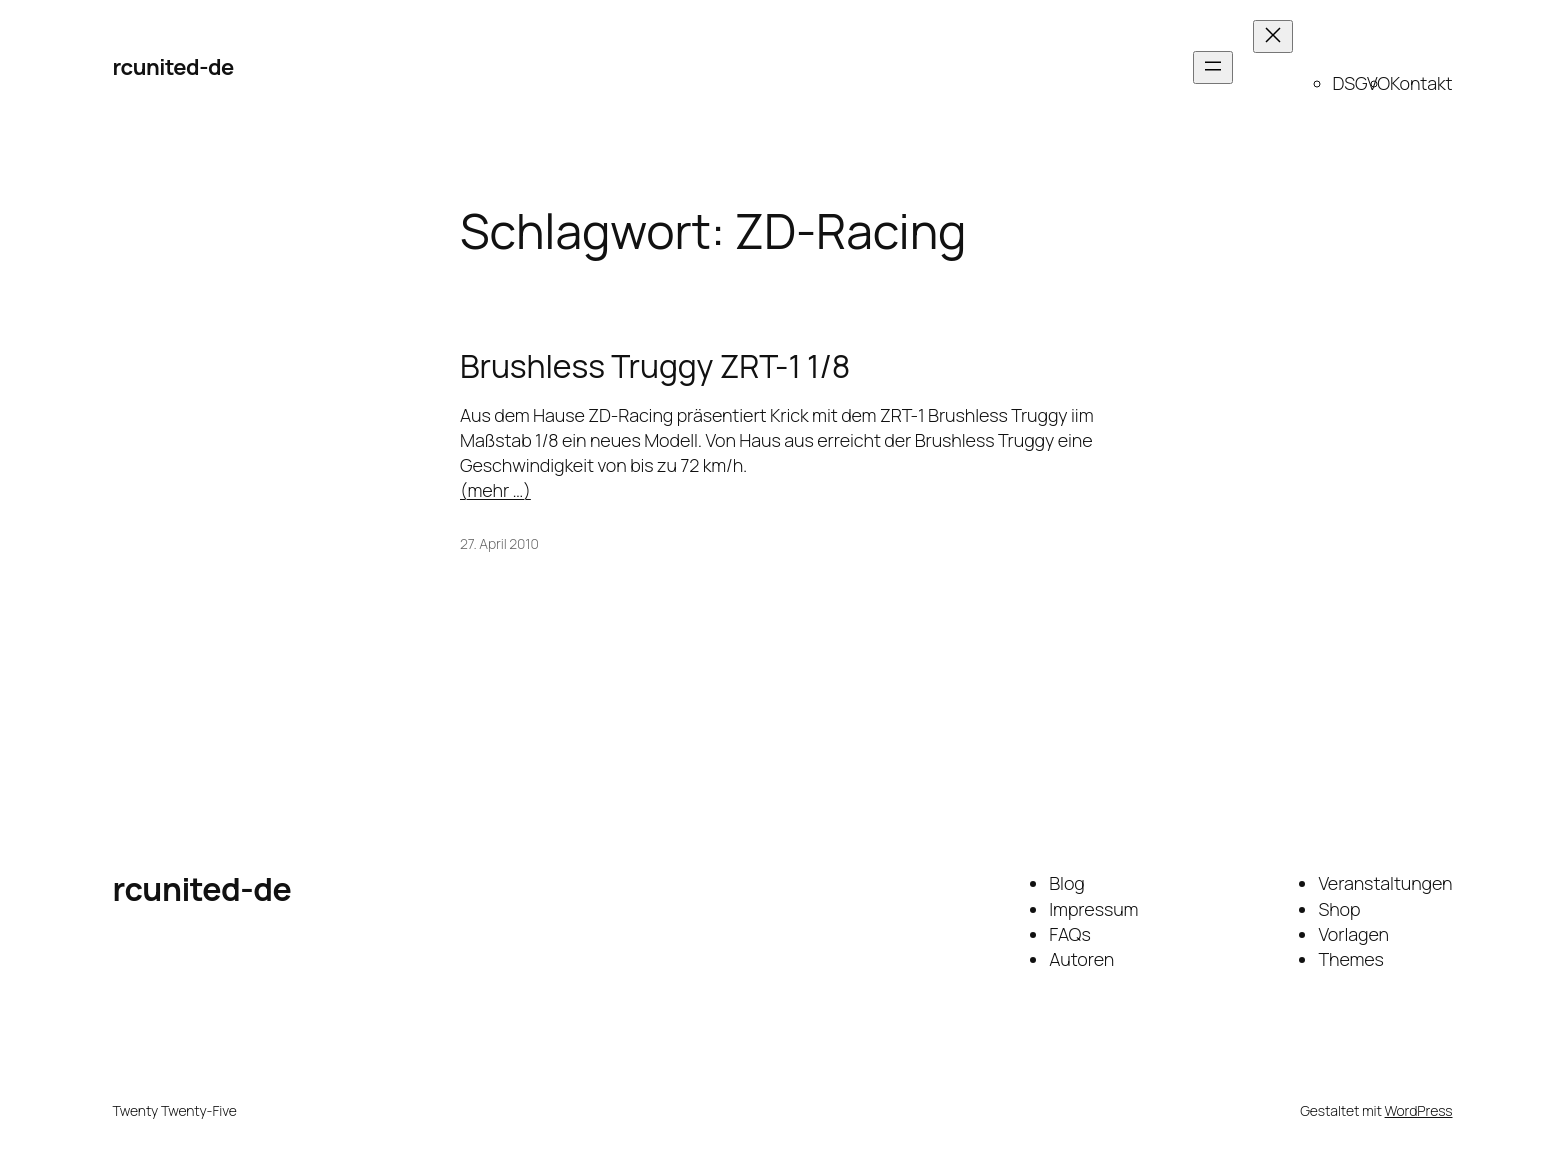 Image resolution: width=1565 pixels, height=1170 pixels. I want to click on Brushless Truggy ZRT-1 1/8, so click(655, 366).